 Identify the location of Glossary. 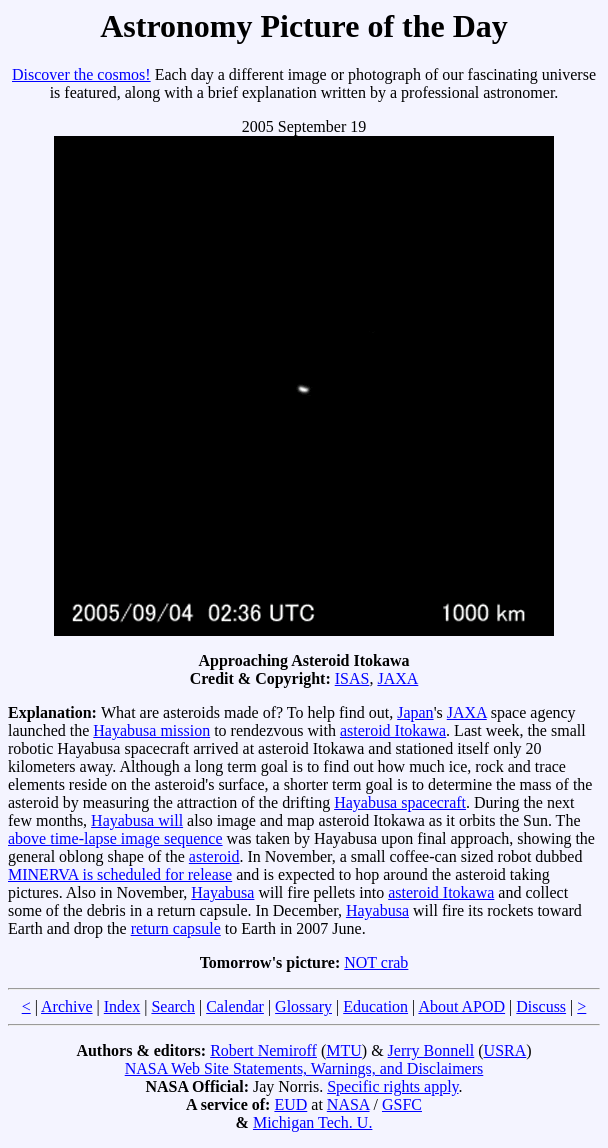
(303, 1006).